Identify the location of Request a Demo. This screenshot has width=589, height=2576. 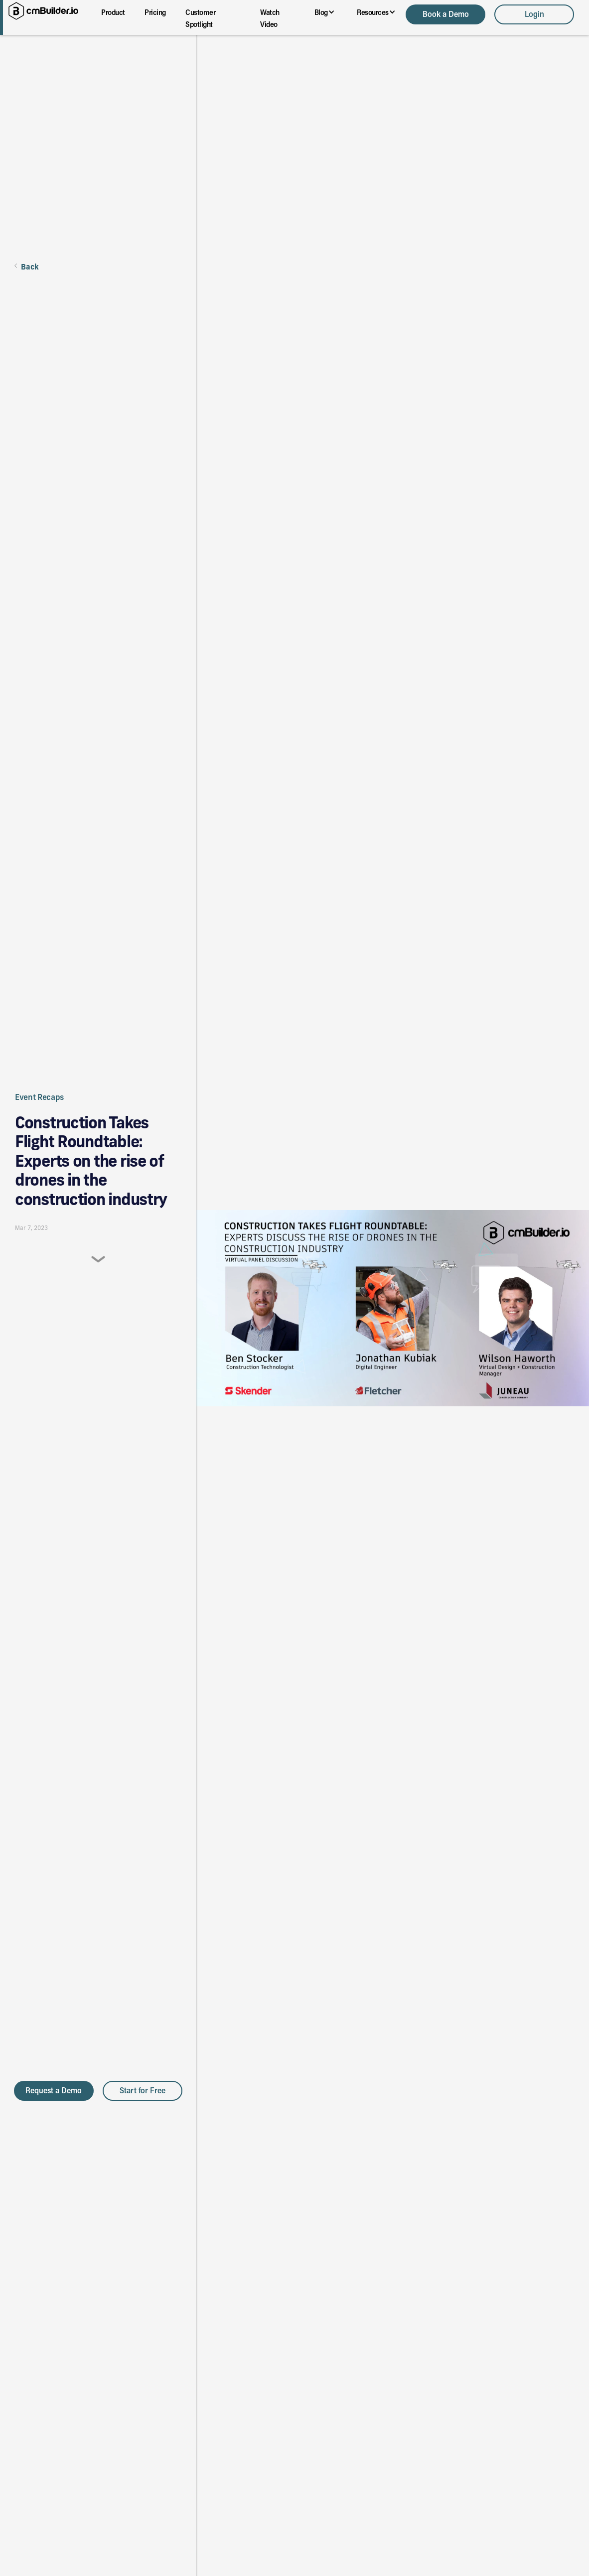
(53, 2090).